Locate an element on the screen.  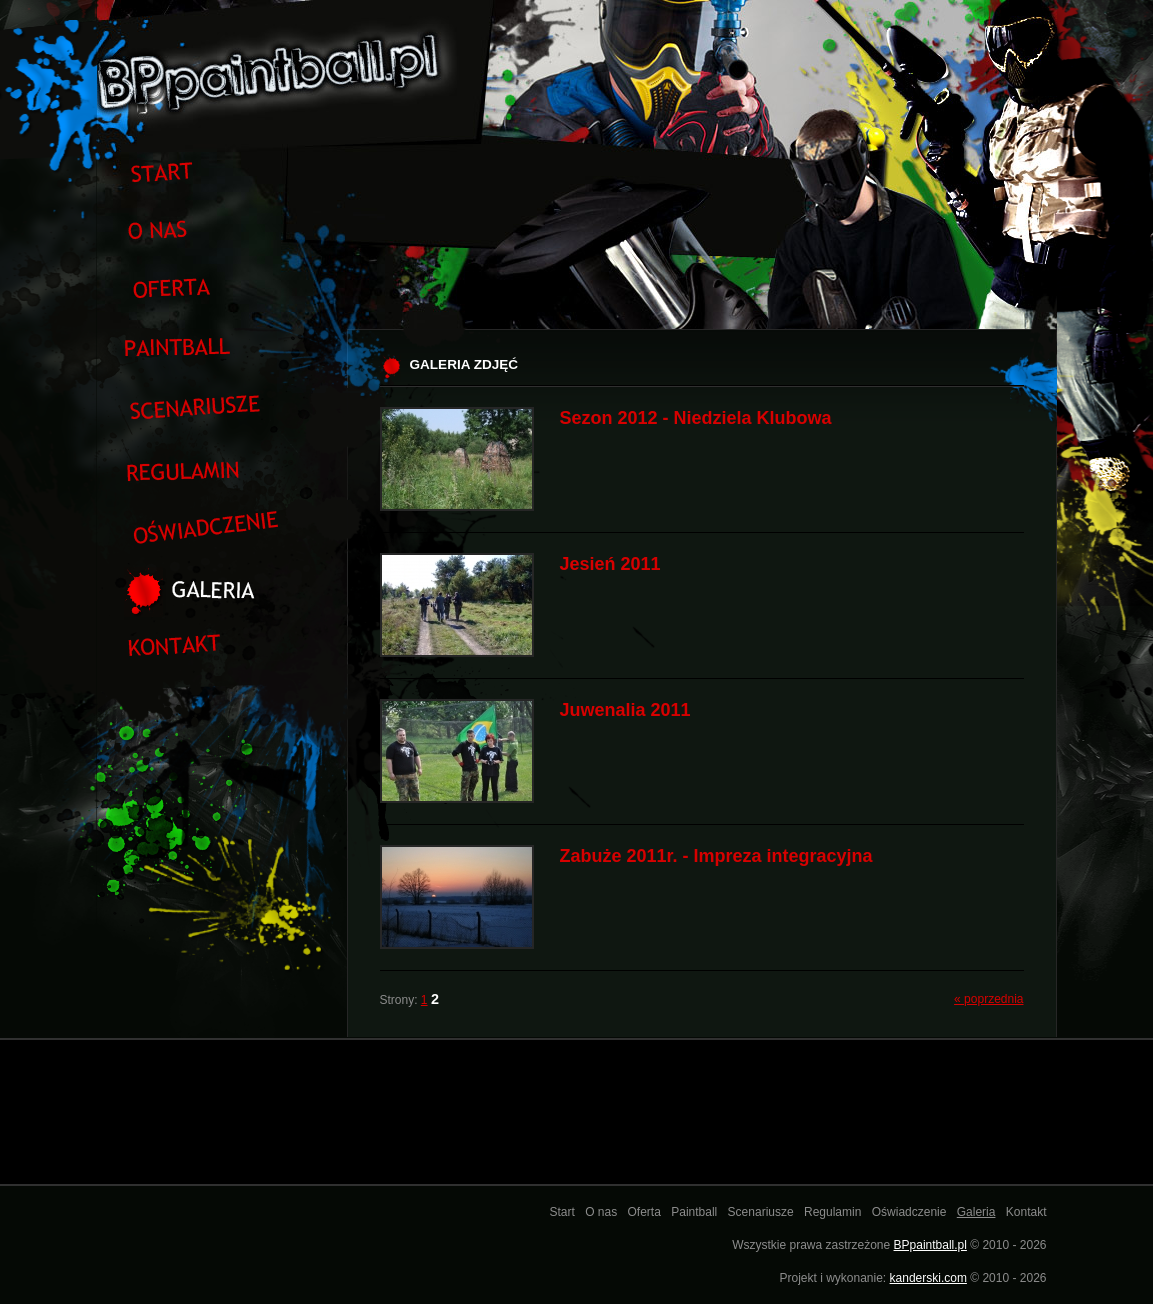
Start is located at coordinates (561, 1212).